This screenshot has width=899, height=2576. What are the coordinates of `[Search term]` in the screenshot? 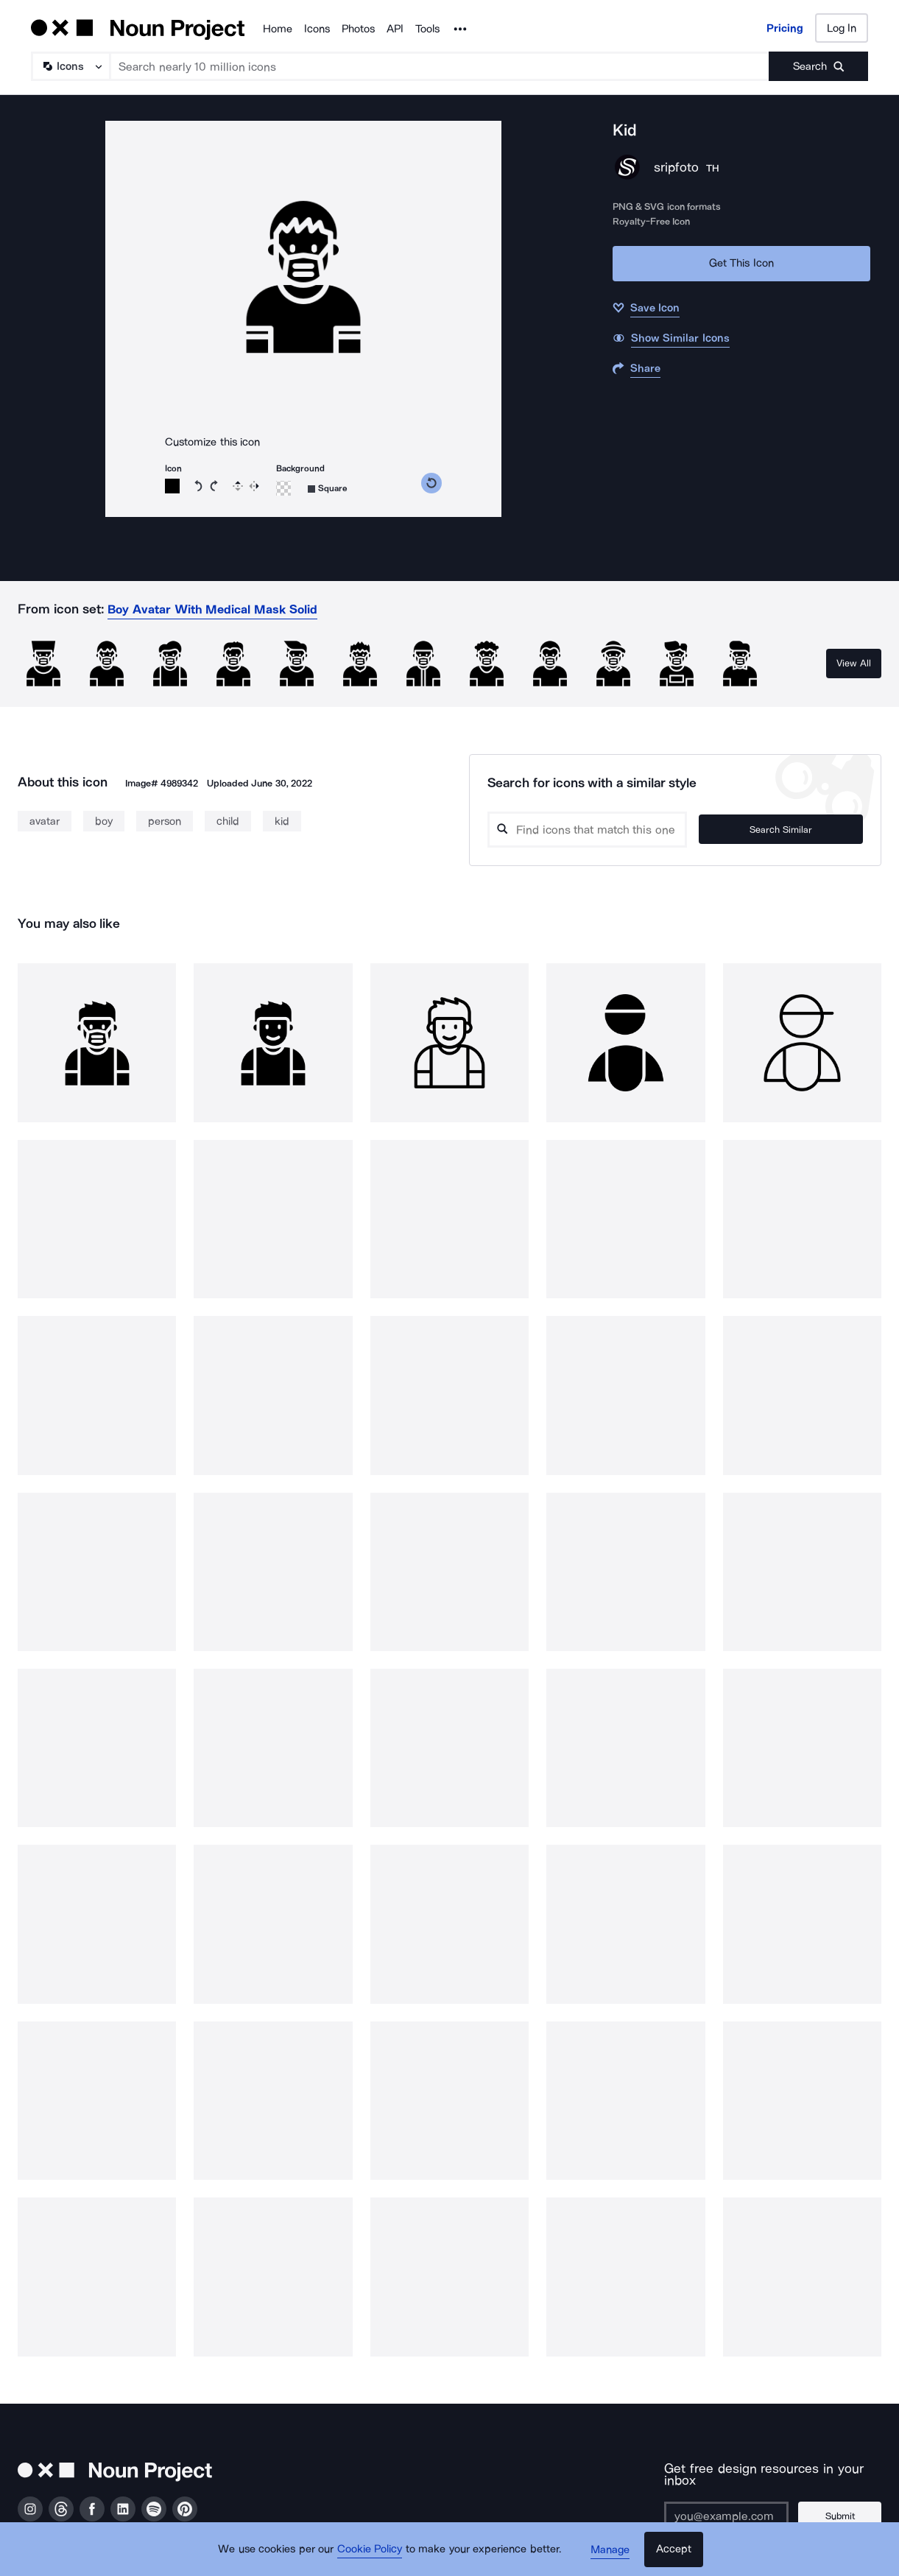 It's located at (440, 66).